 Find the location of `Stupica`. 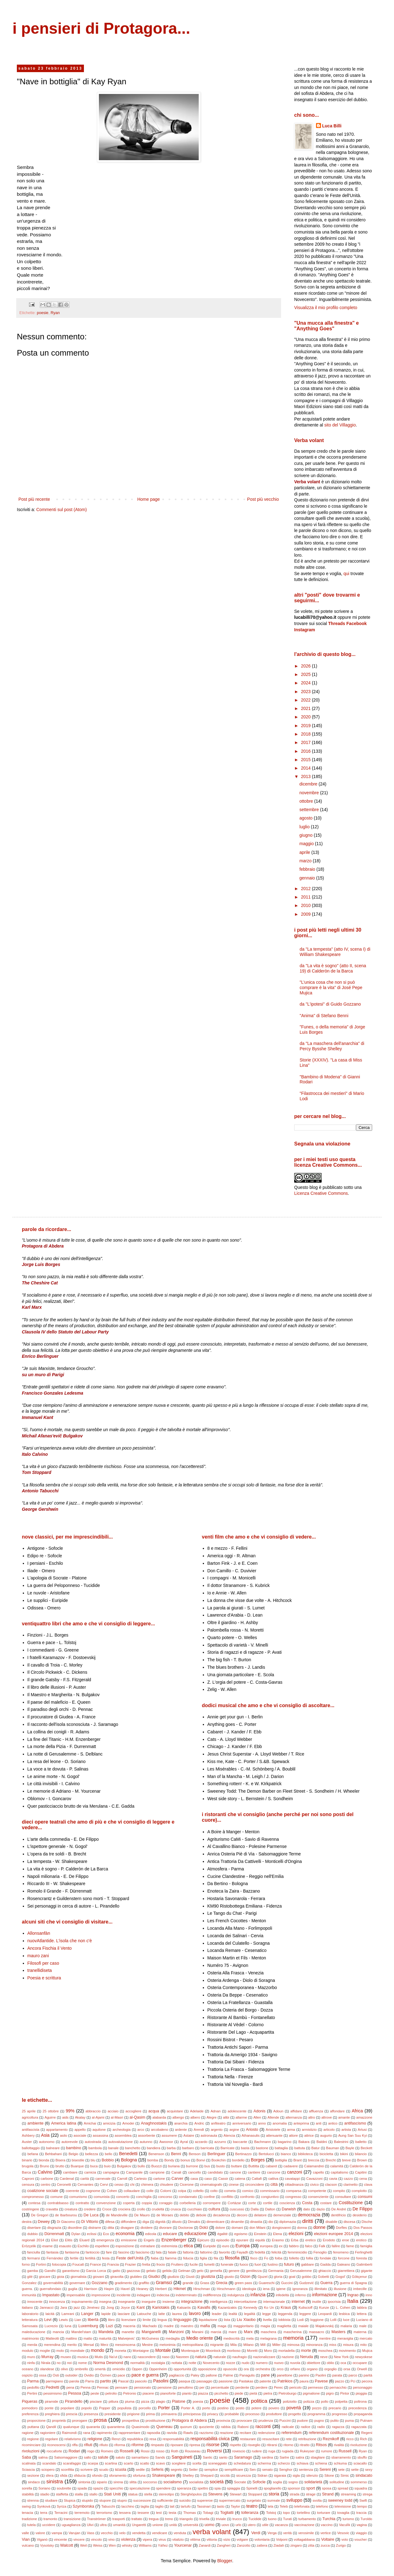

Stupica is located at coordinates (69, 2500).